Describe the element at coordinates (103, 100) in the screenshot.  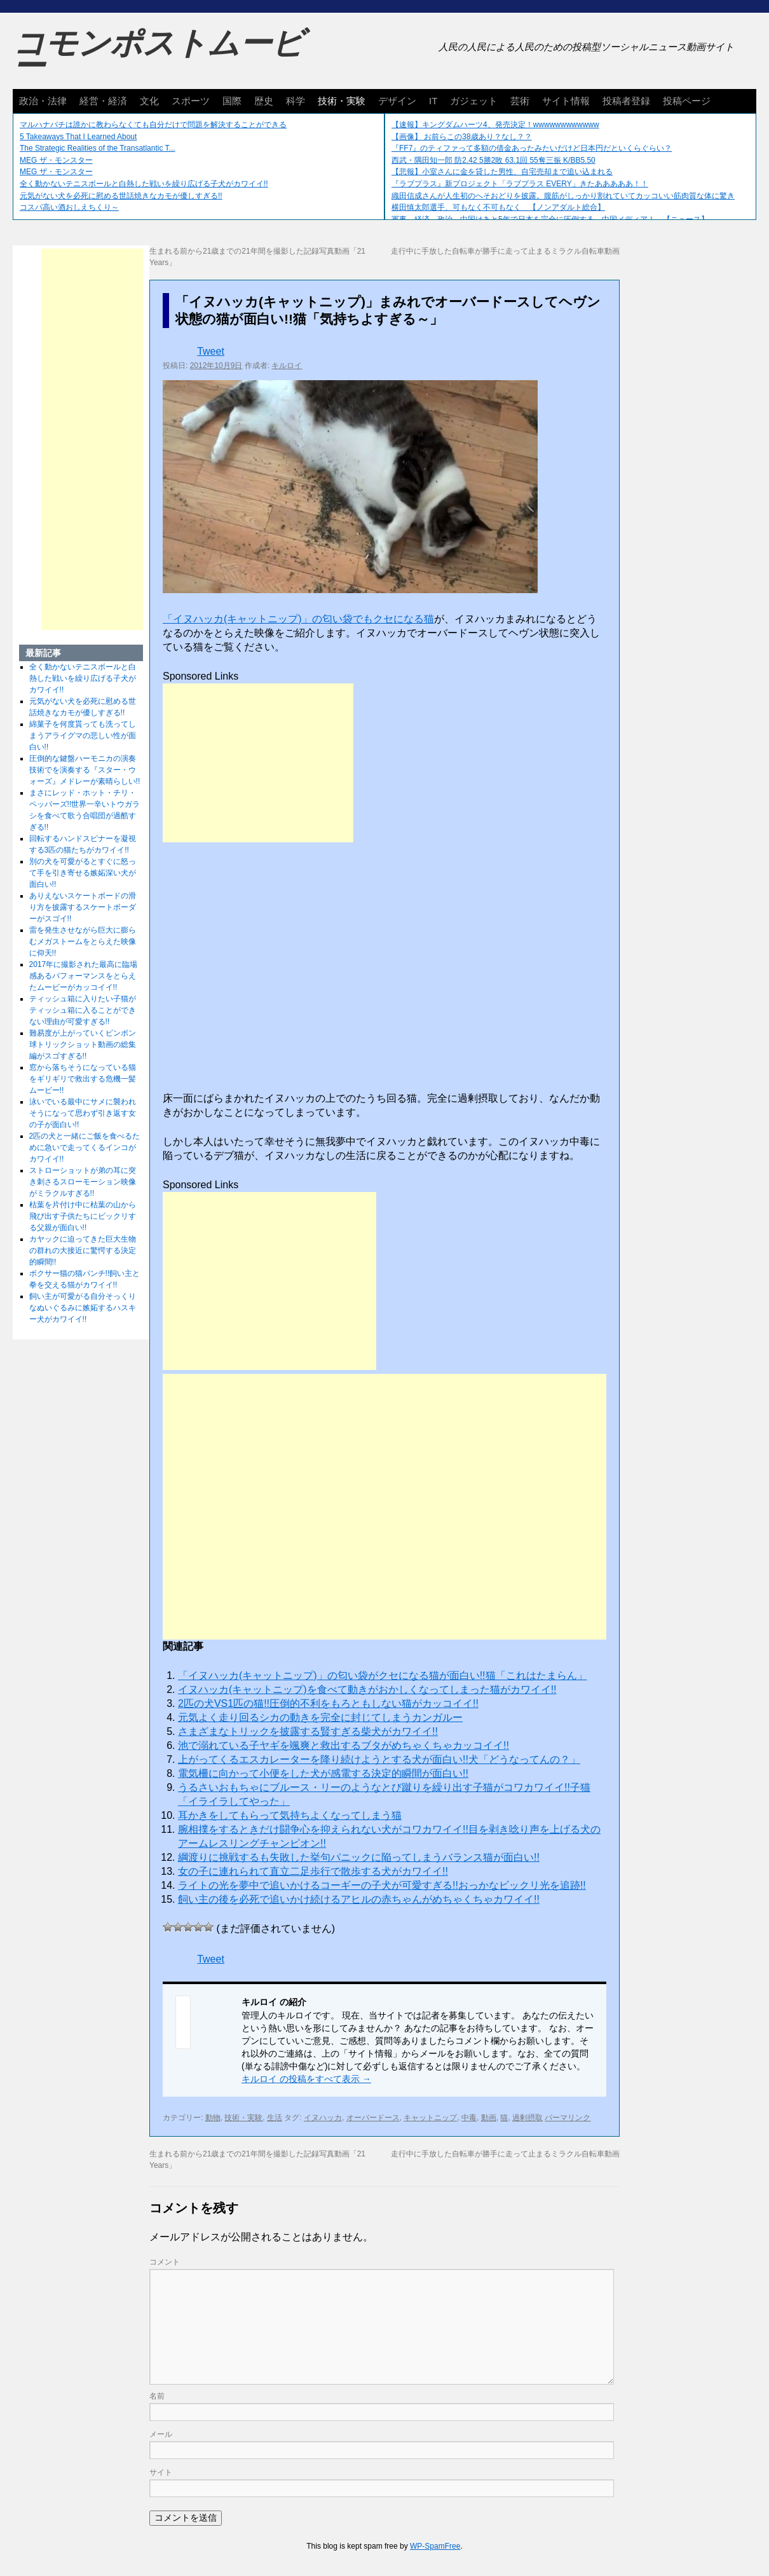
I see `経営・経済` at that location.